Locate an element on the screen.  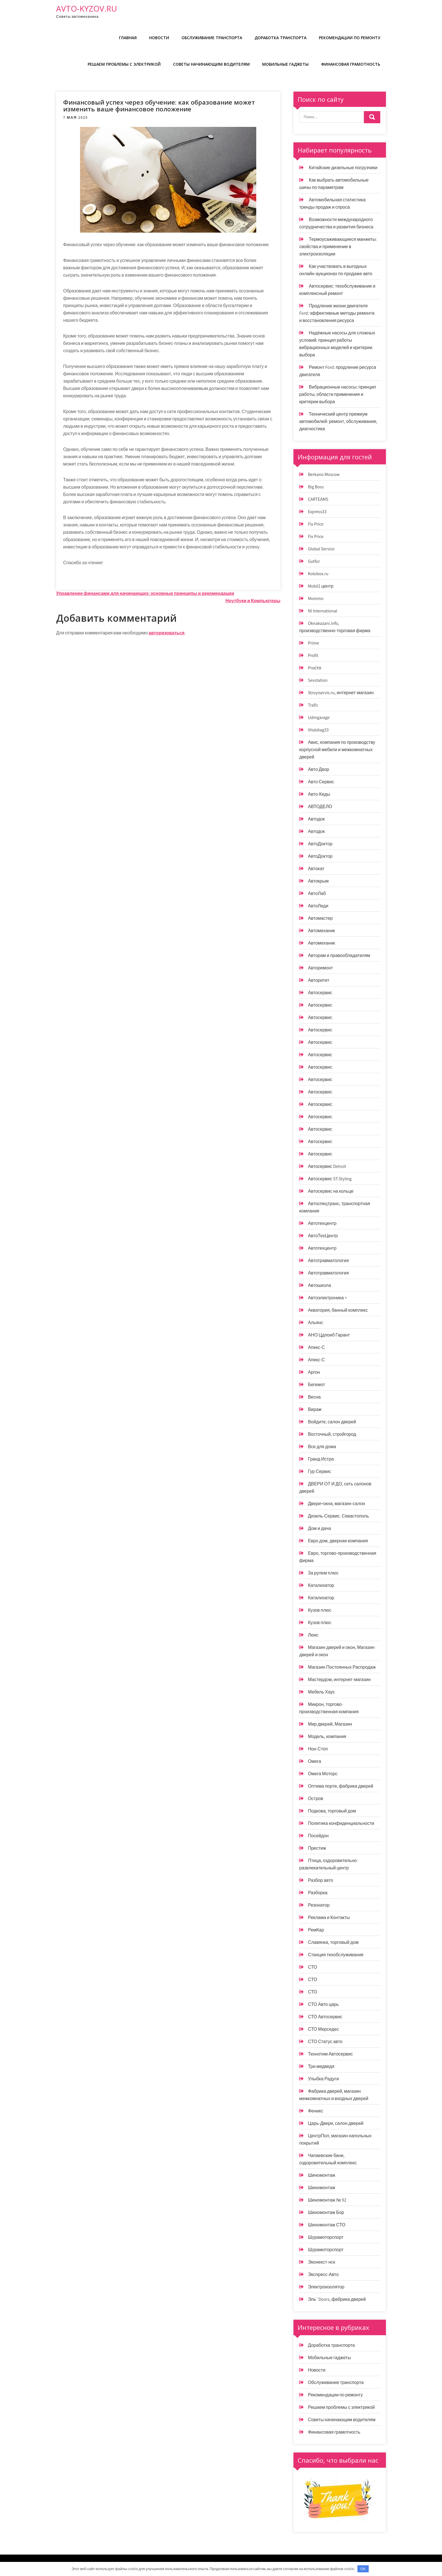
Гранд Истра is located at coordinates (321, 1459).